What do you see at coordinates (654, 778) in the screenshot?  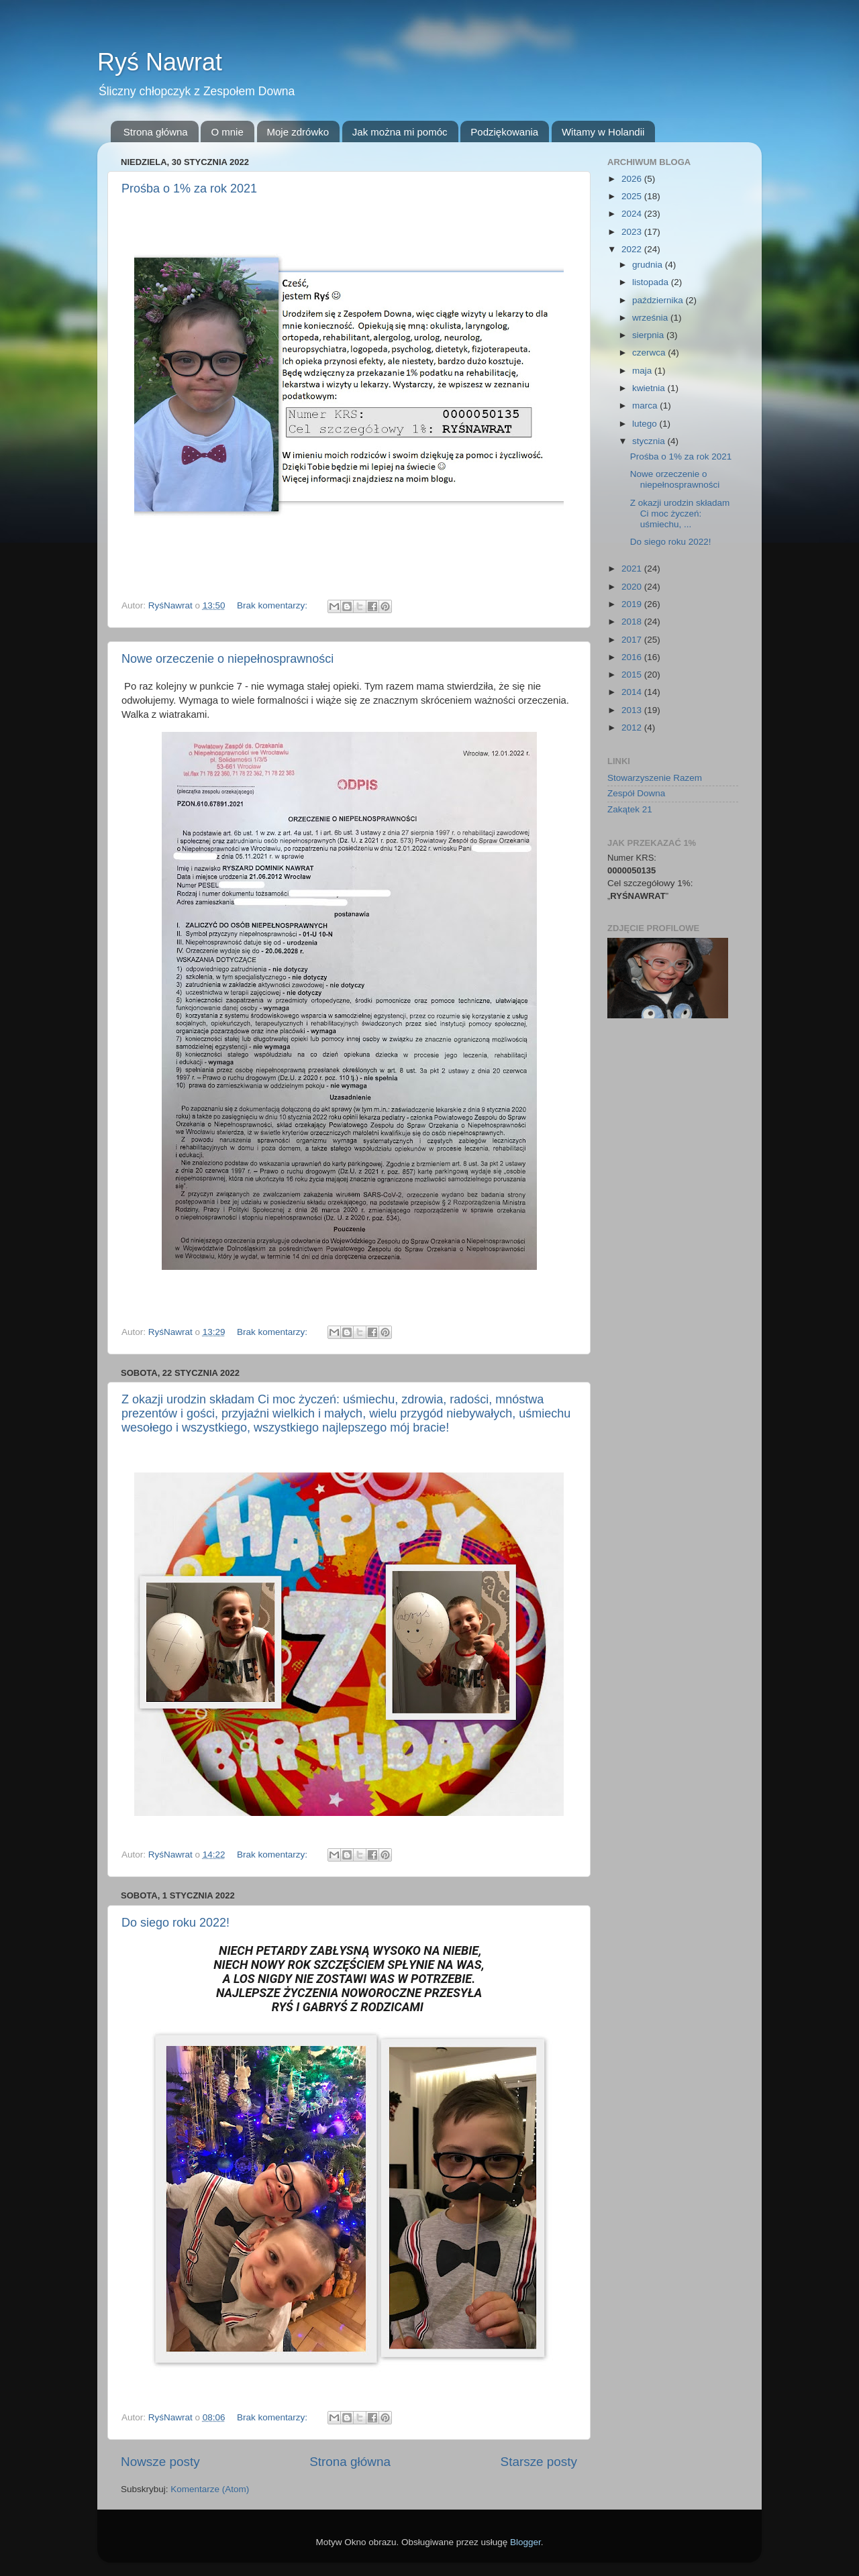 I see `Stowarzyszenie Razem` at bounding box center [654, 778].